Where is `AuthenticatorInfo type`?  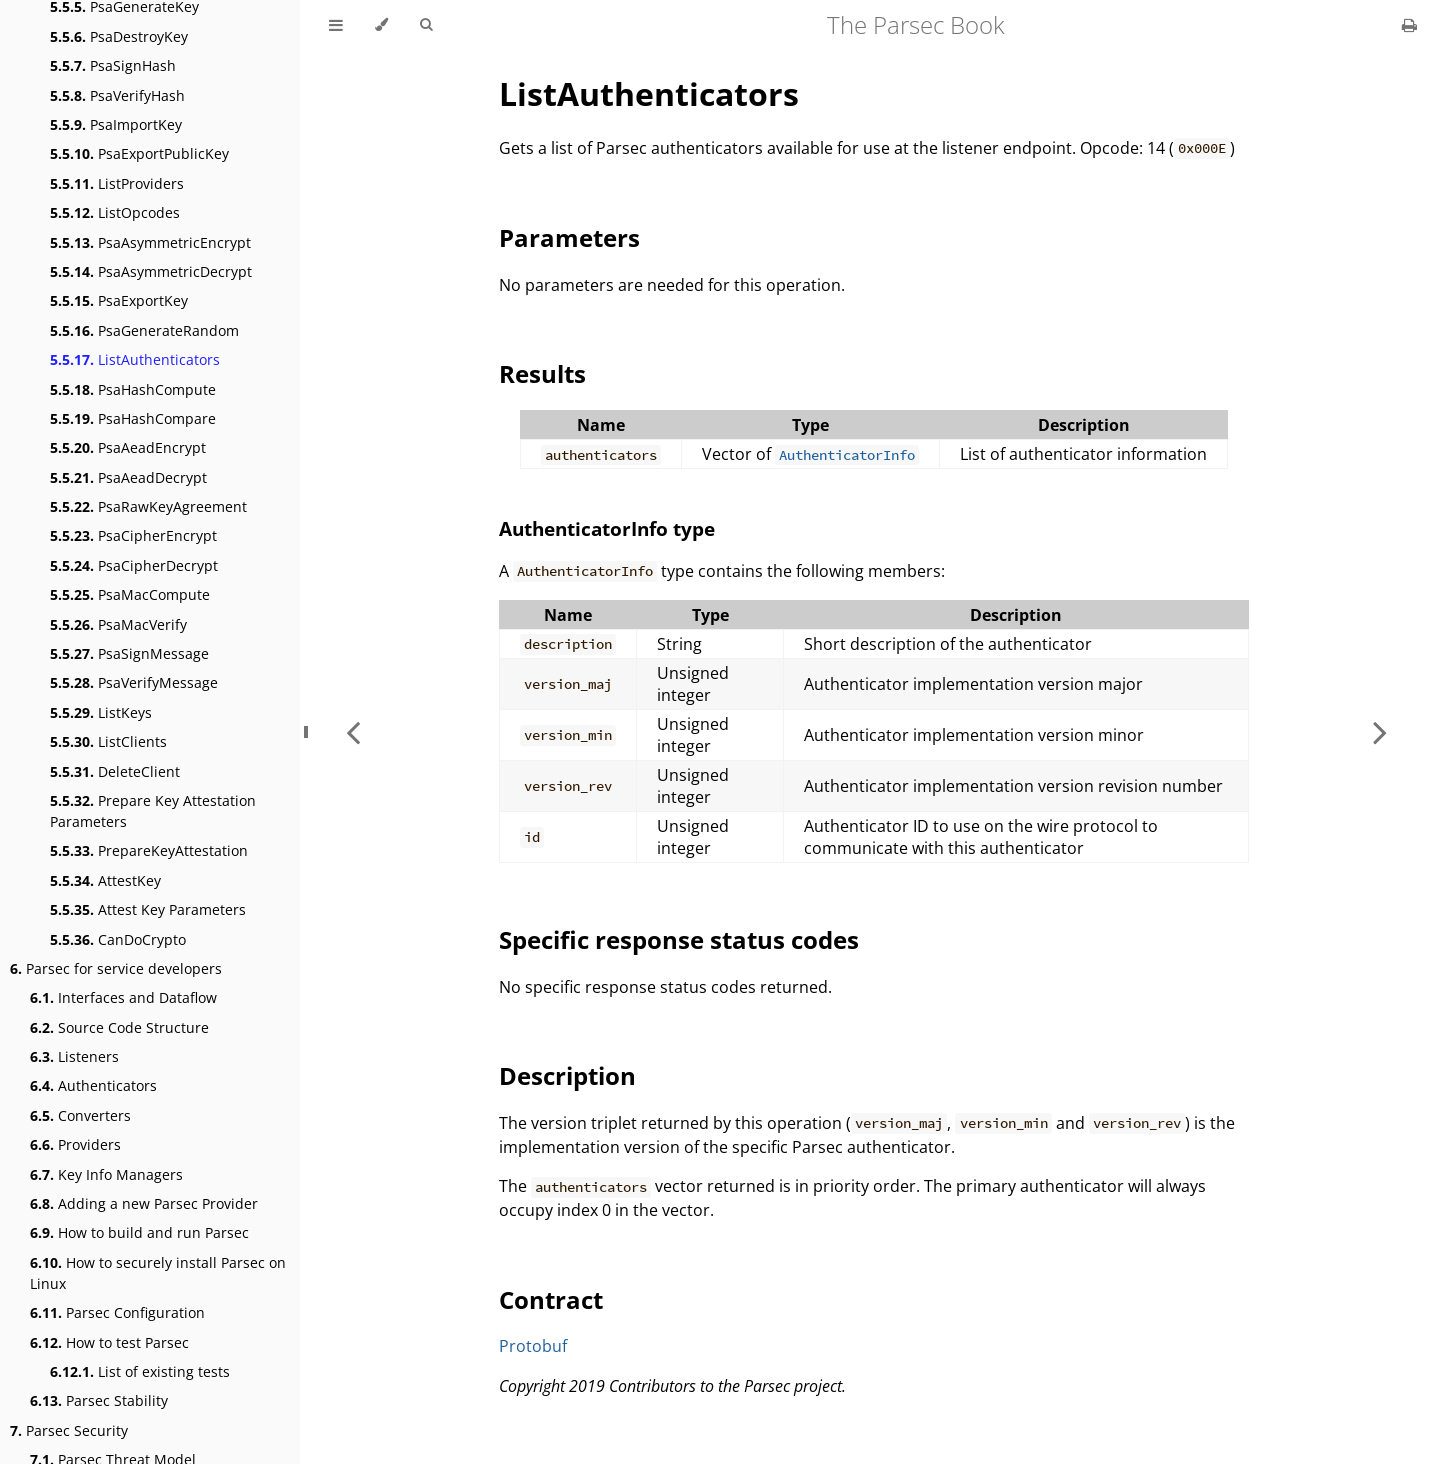
AuthenticatorInfo type is located at coordinates (607, 528).